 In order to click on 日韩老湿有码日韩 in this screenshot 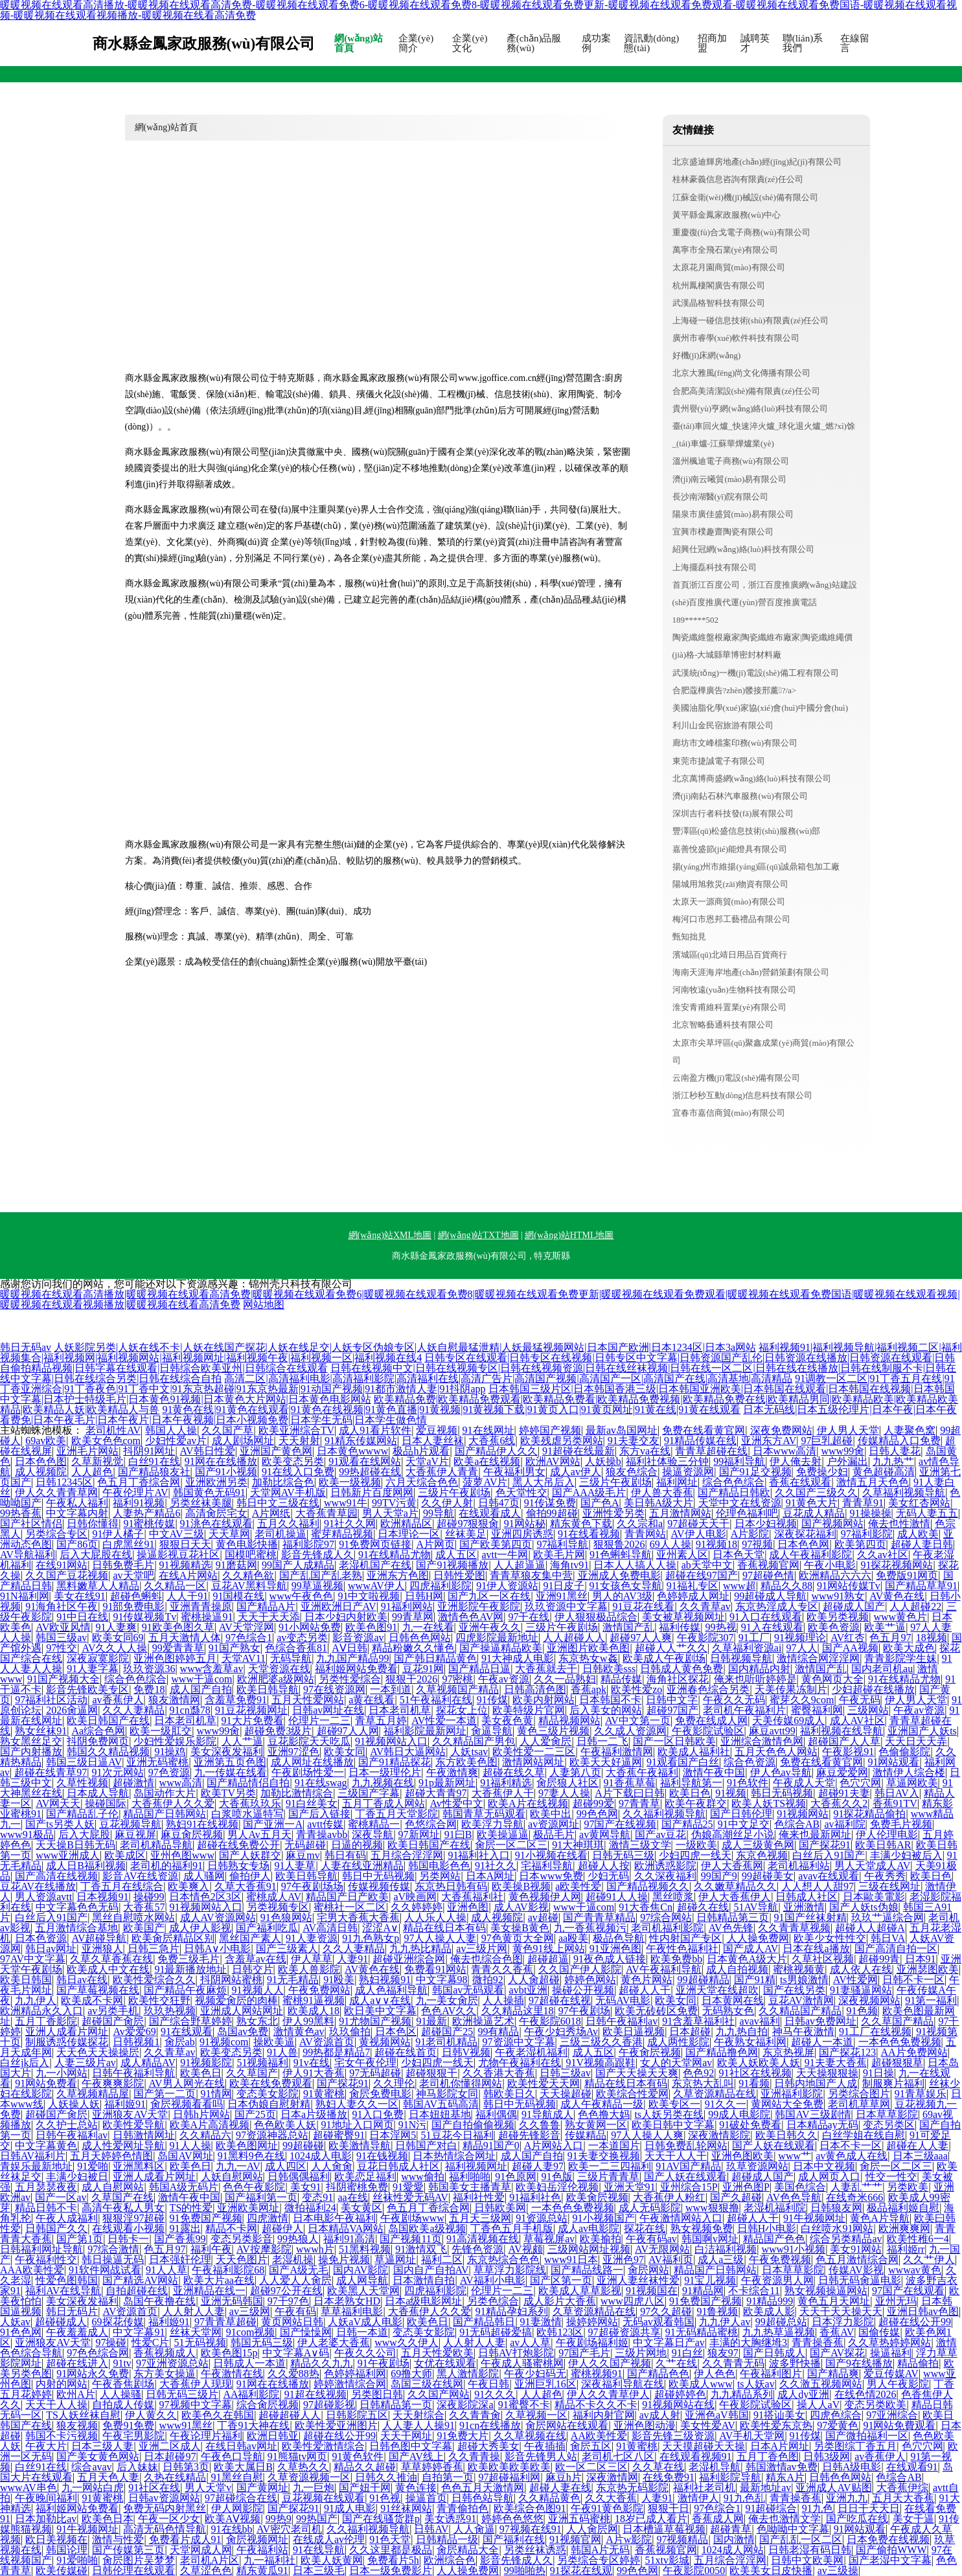, I will do `click(809, 2549)`.